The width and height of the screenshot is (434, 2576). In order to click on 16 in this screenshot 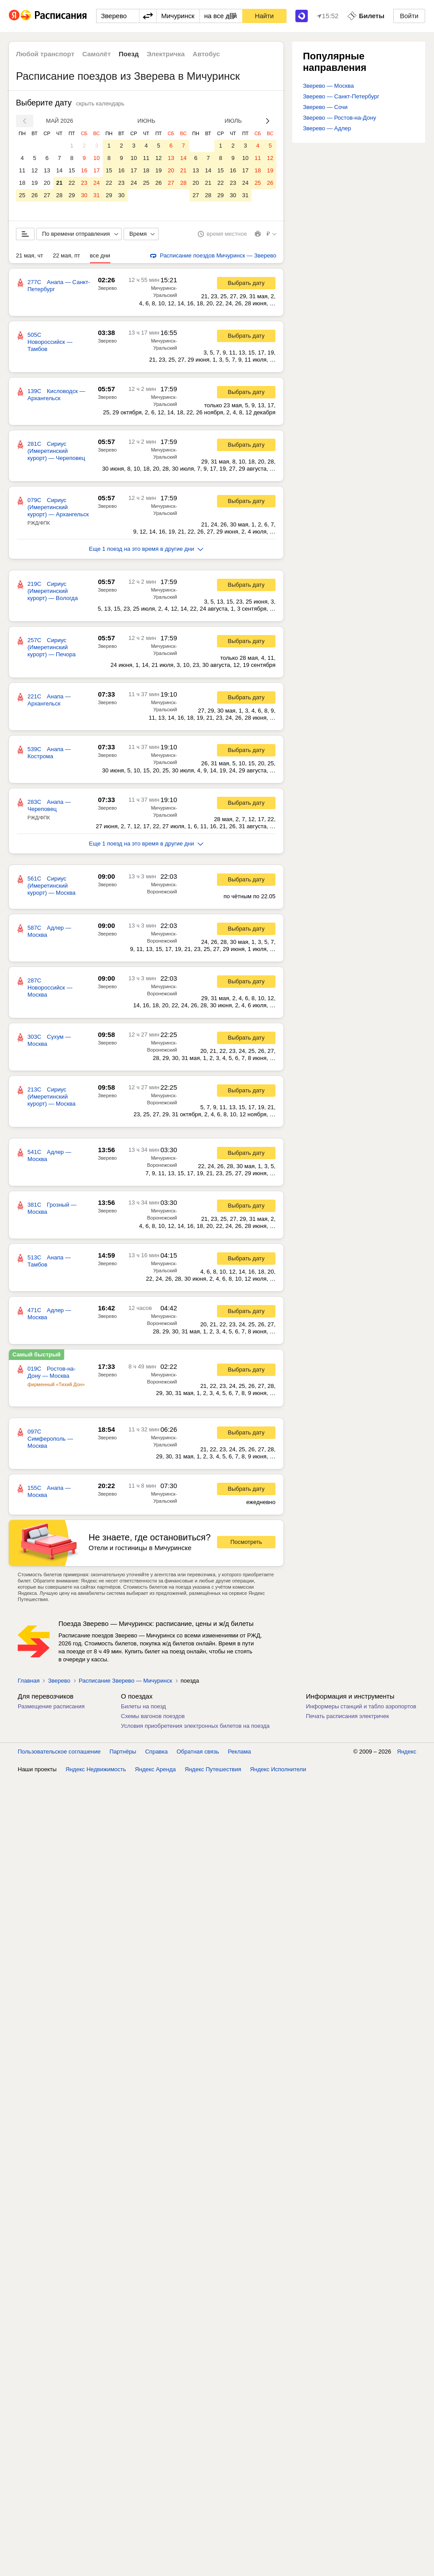, I will do `click(84, 170)`.